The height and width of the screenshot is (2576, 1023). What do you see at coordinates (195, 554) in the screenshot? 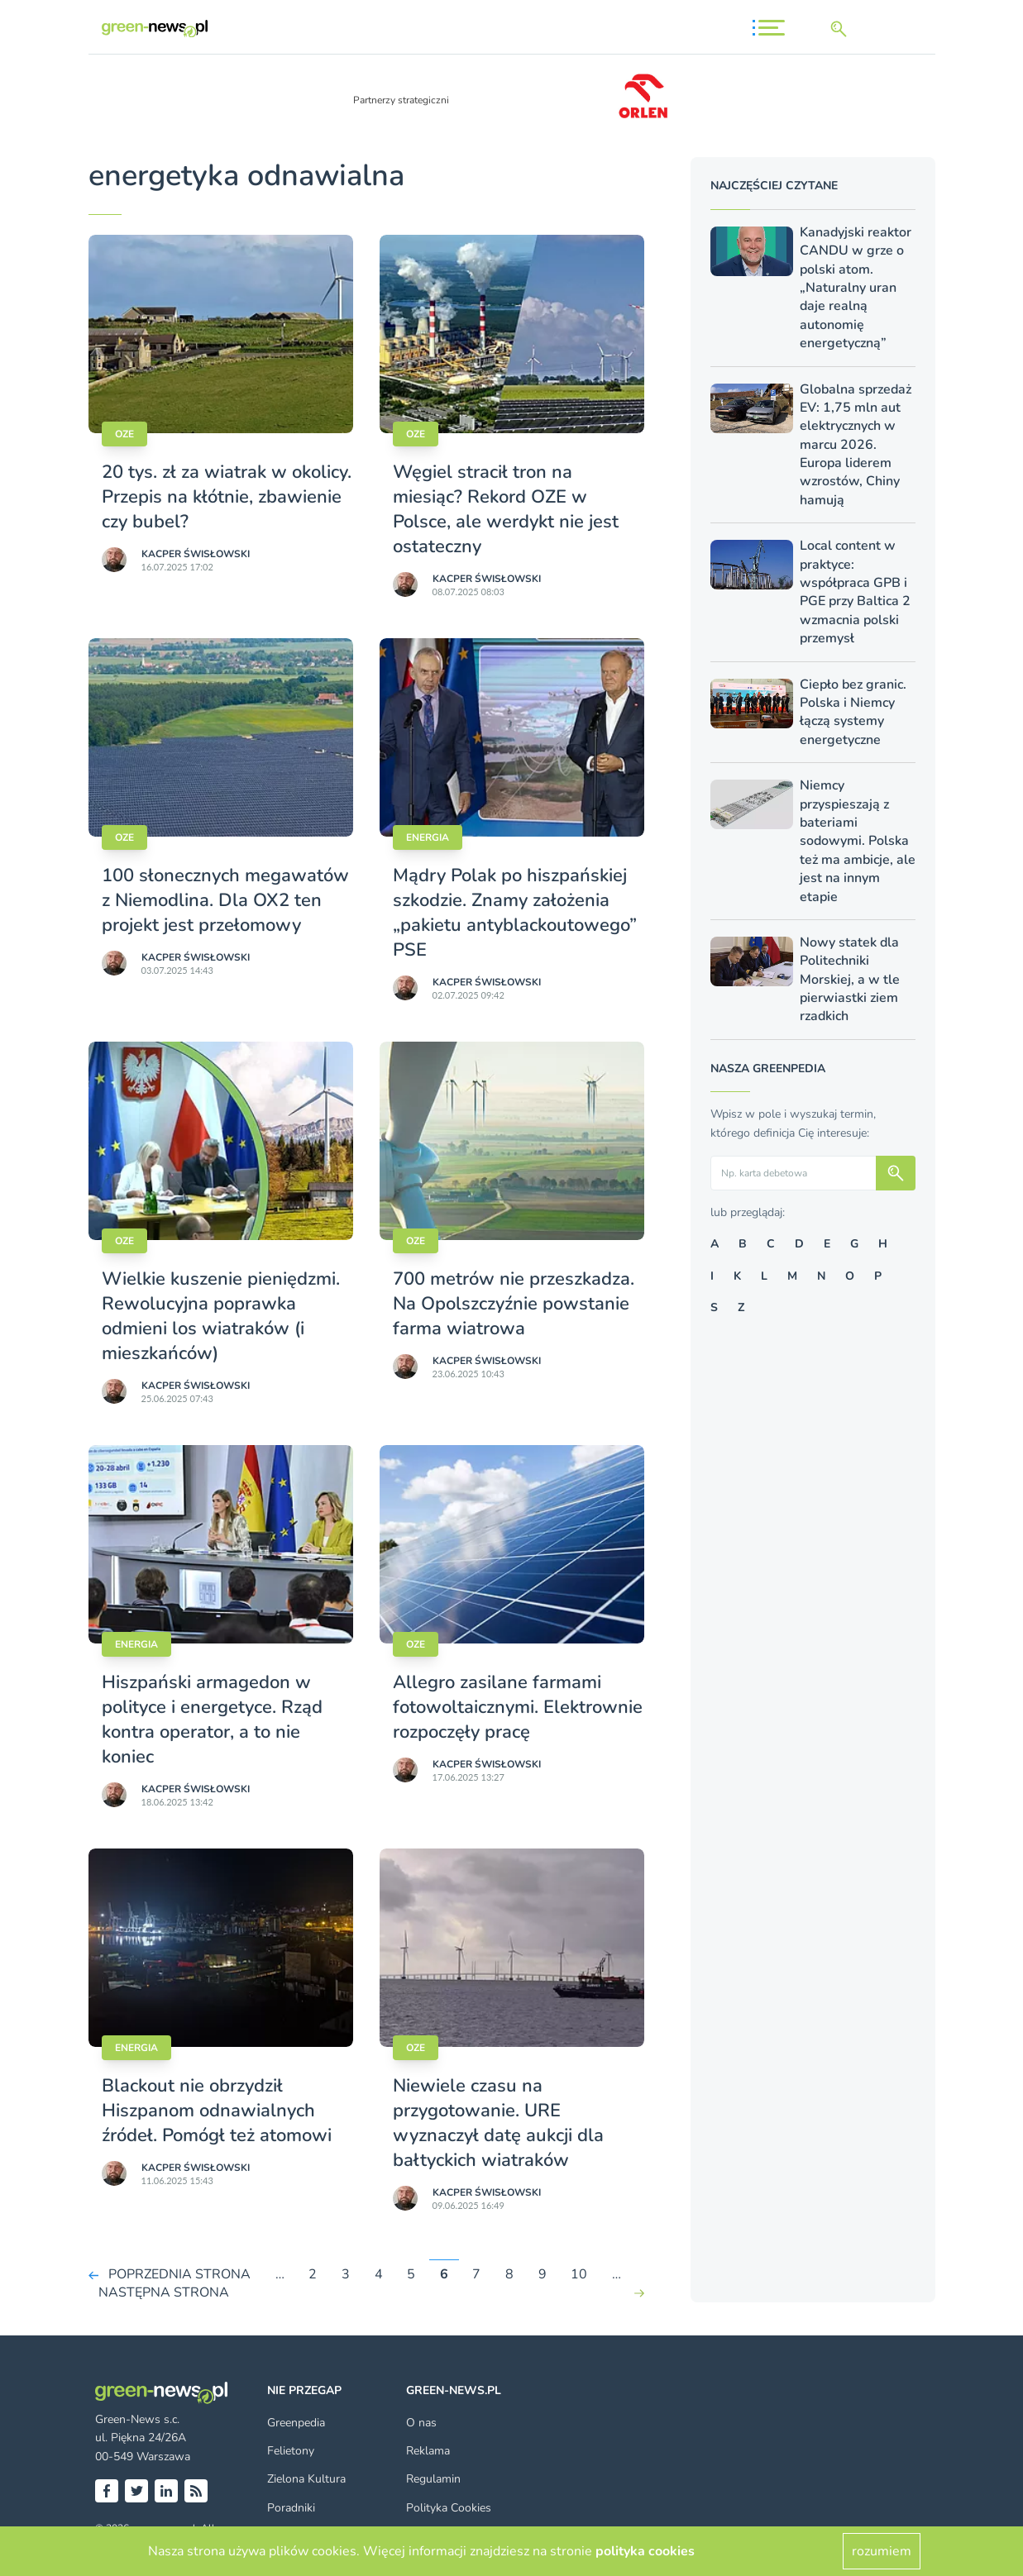
I see `Kacper Świsło­wski` at bounding box center [195, 554].